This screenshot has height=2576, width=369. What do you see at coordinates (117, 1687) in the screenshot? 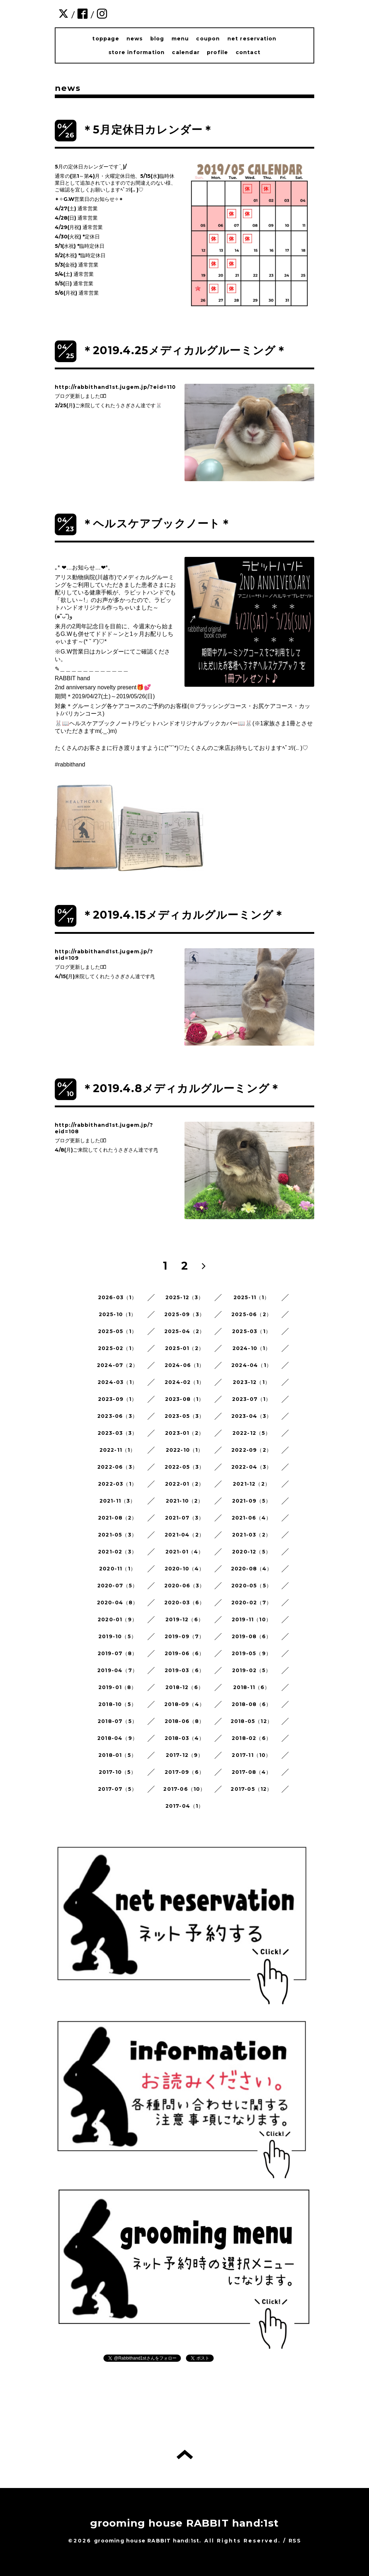
I see `2019-01（8）` at bounding box center [117, 1687].